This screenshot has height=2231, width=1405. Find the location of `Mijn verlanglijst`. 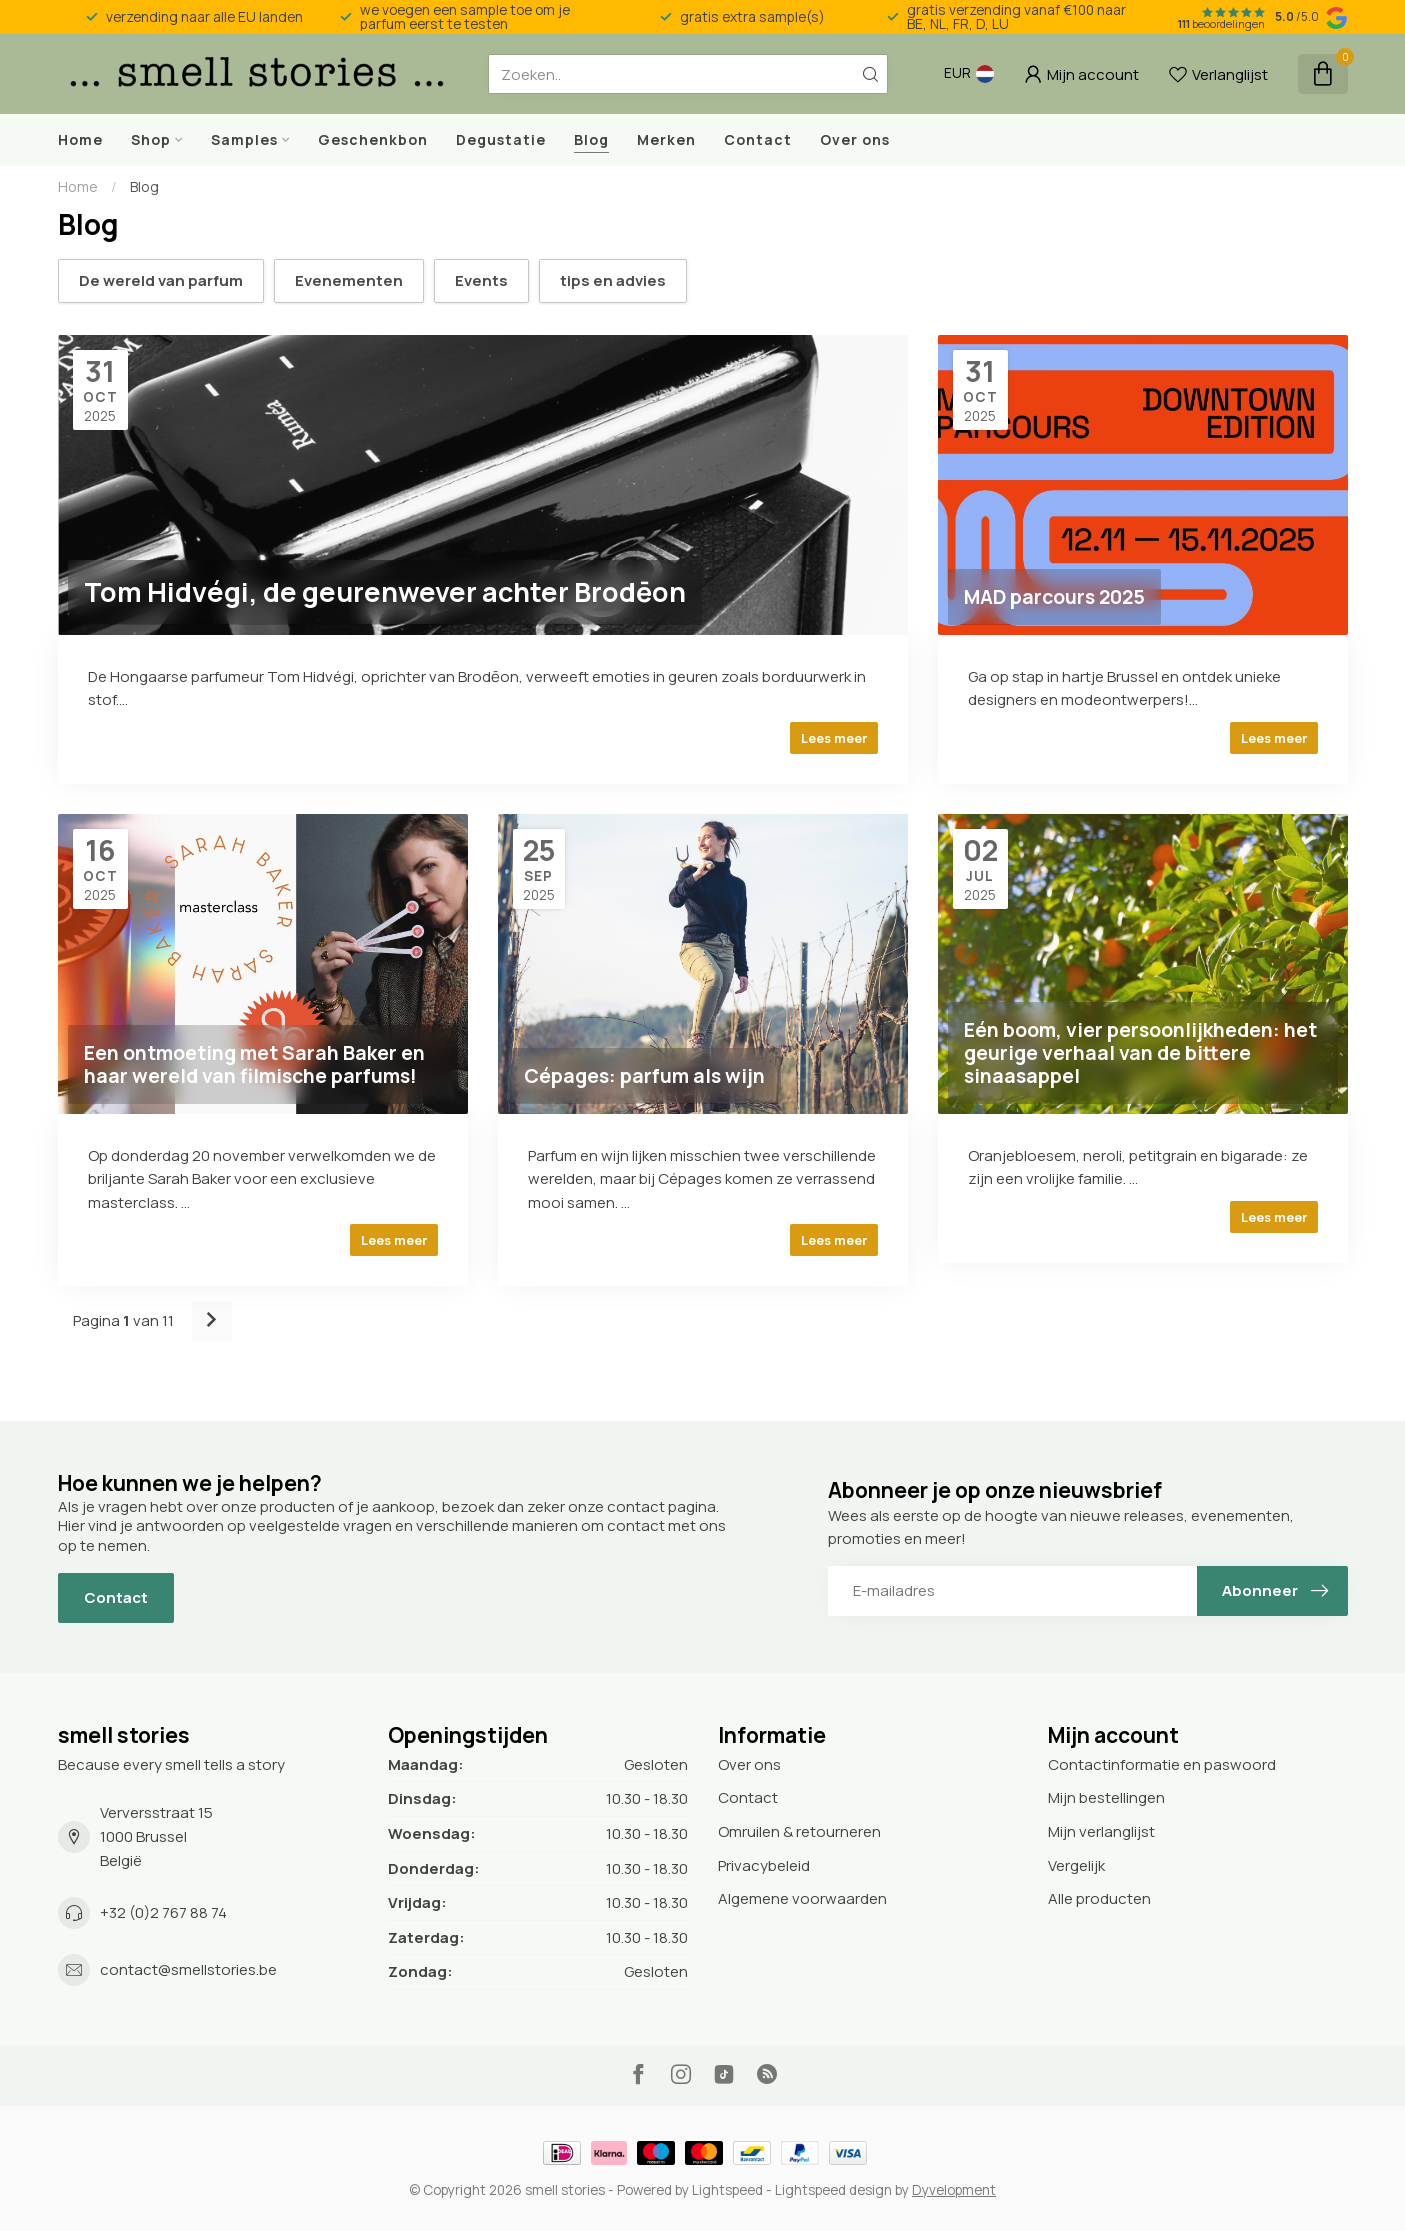

Mijn verlanglijst is located at coordinates (1101, 1831).